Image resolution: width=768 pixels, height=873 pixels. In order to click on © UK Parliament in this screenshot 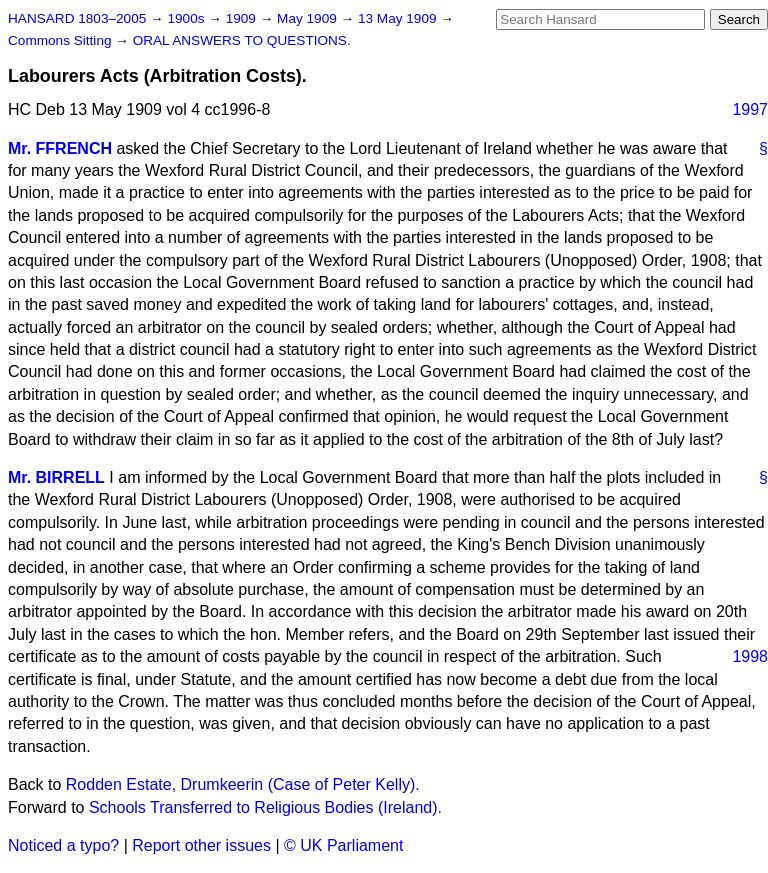, I will do `click(343, 845)`.